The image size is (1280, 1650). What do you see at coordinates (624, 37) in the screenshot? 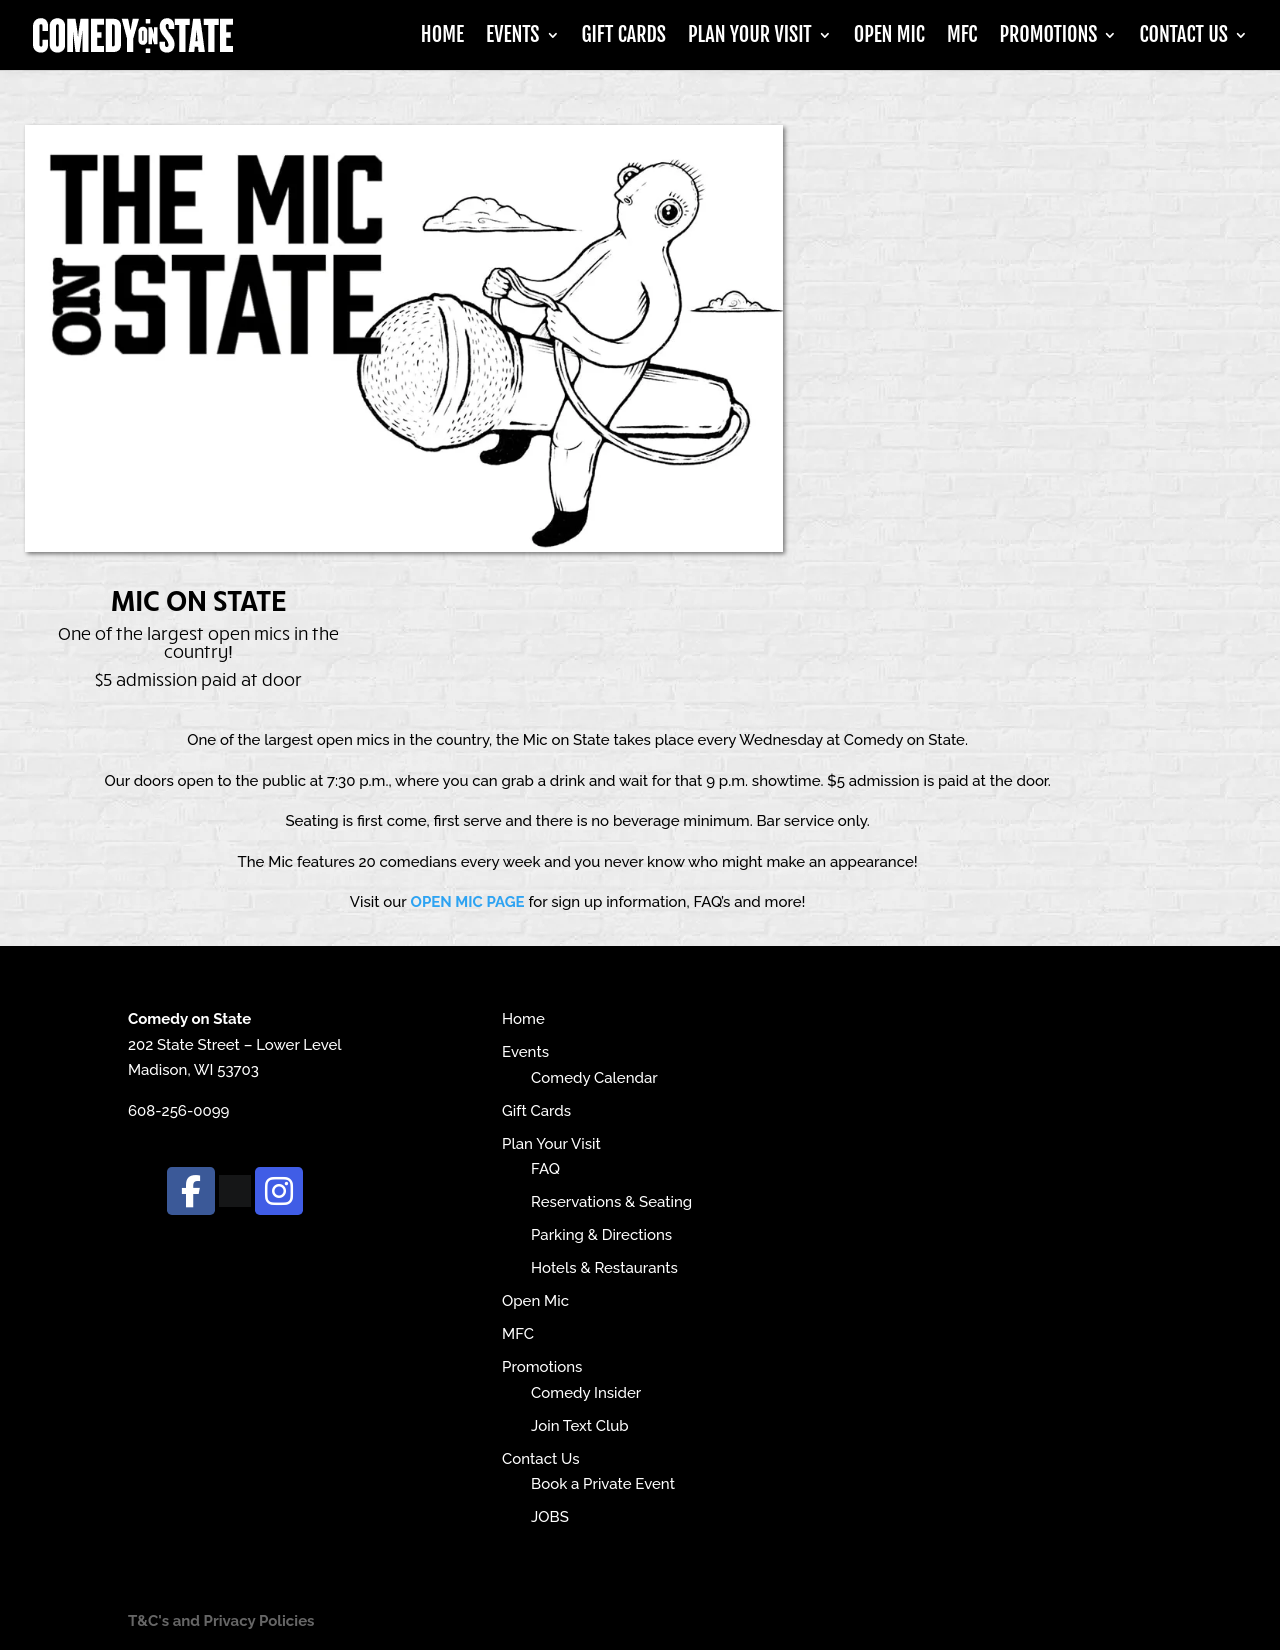
I see `Gift Cards` at bounding box center [624, 37].